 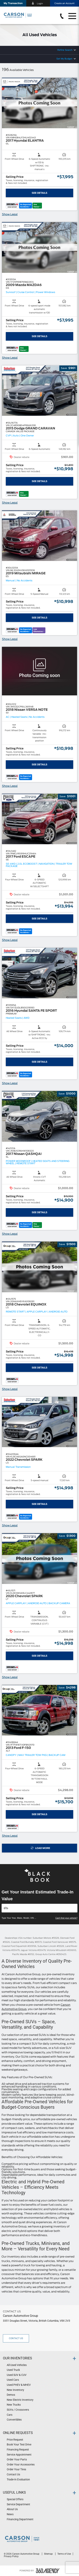 I want to click on Terms of Use, so click(x=64, y=2553).